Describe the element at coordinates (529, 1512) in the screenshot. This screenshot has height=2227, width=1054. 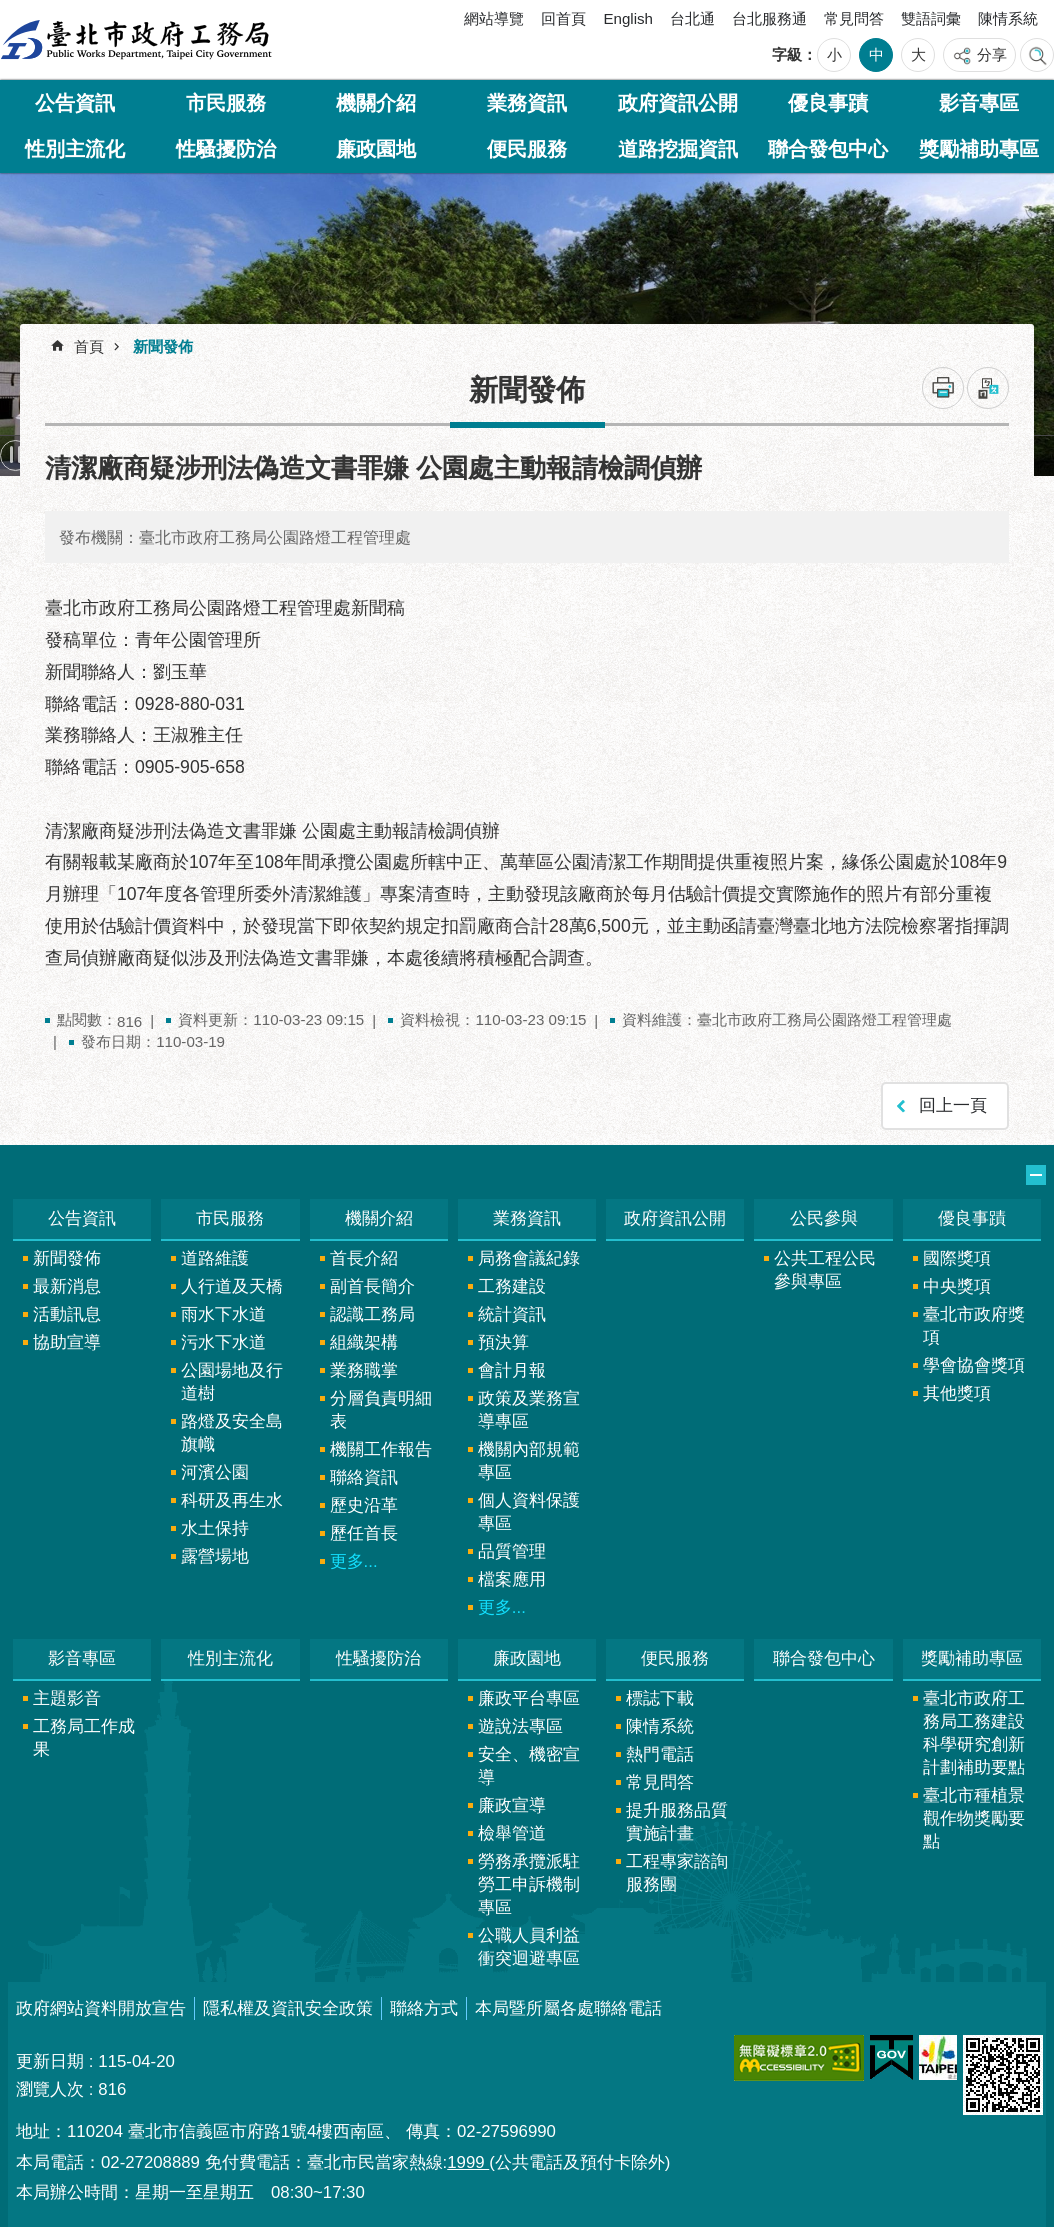
I see `個人資料保護專區` at that location.